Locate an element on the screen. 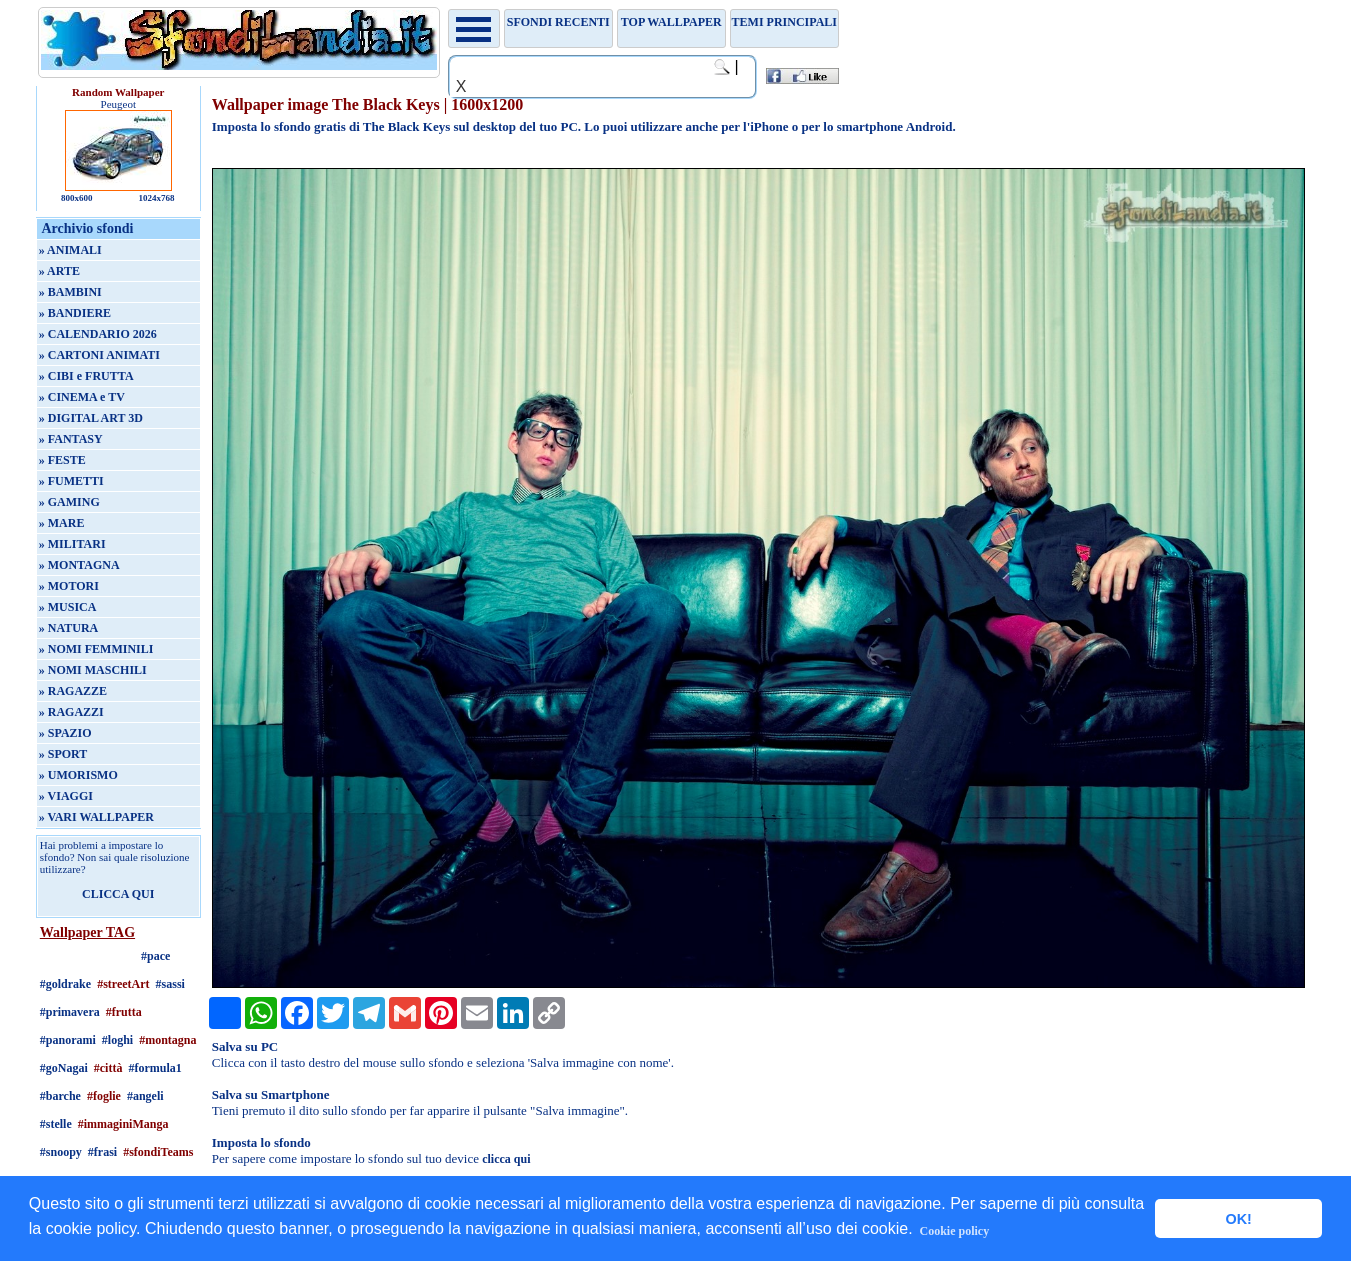 The width and height of the screenshot is (1351, 1261). » NOMI MASCHILI is located at coordinates (93, 670).